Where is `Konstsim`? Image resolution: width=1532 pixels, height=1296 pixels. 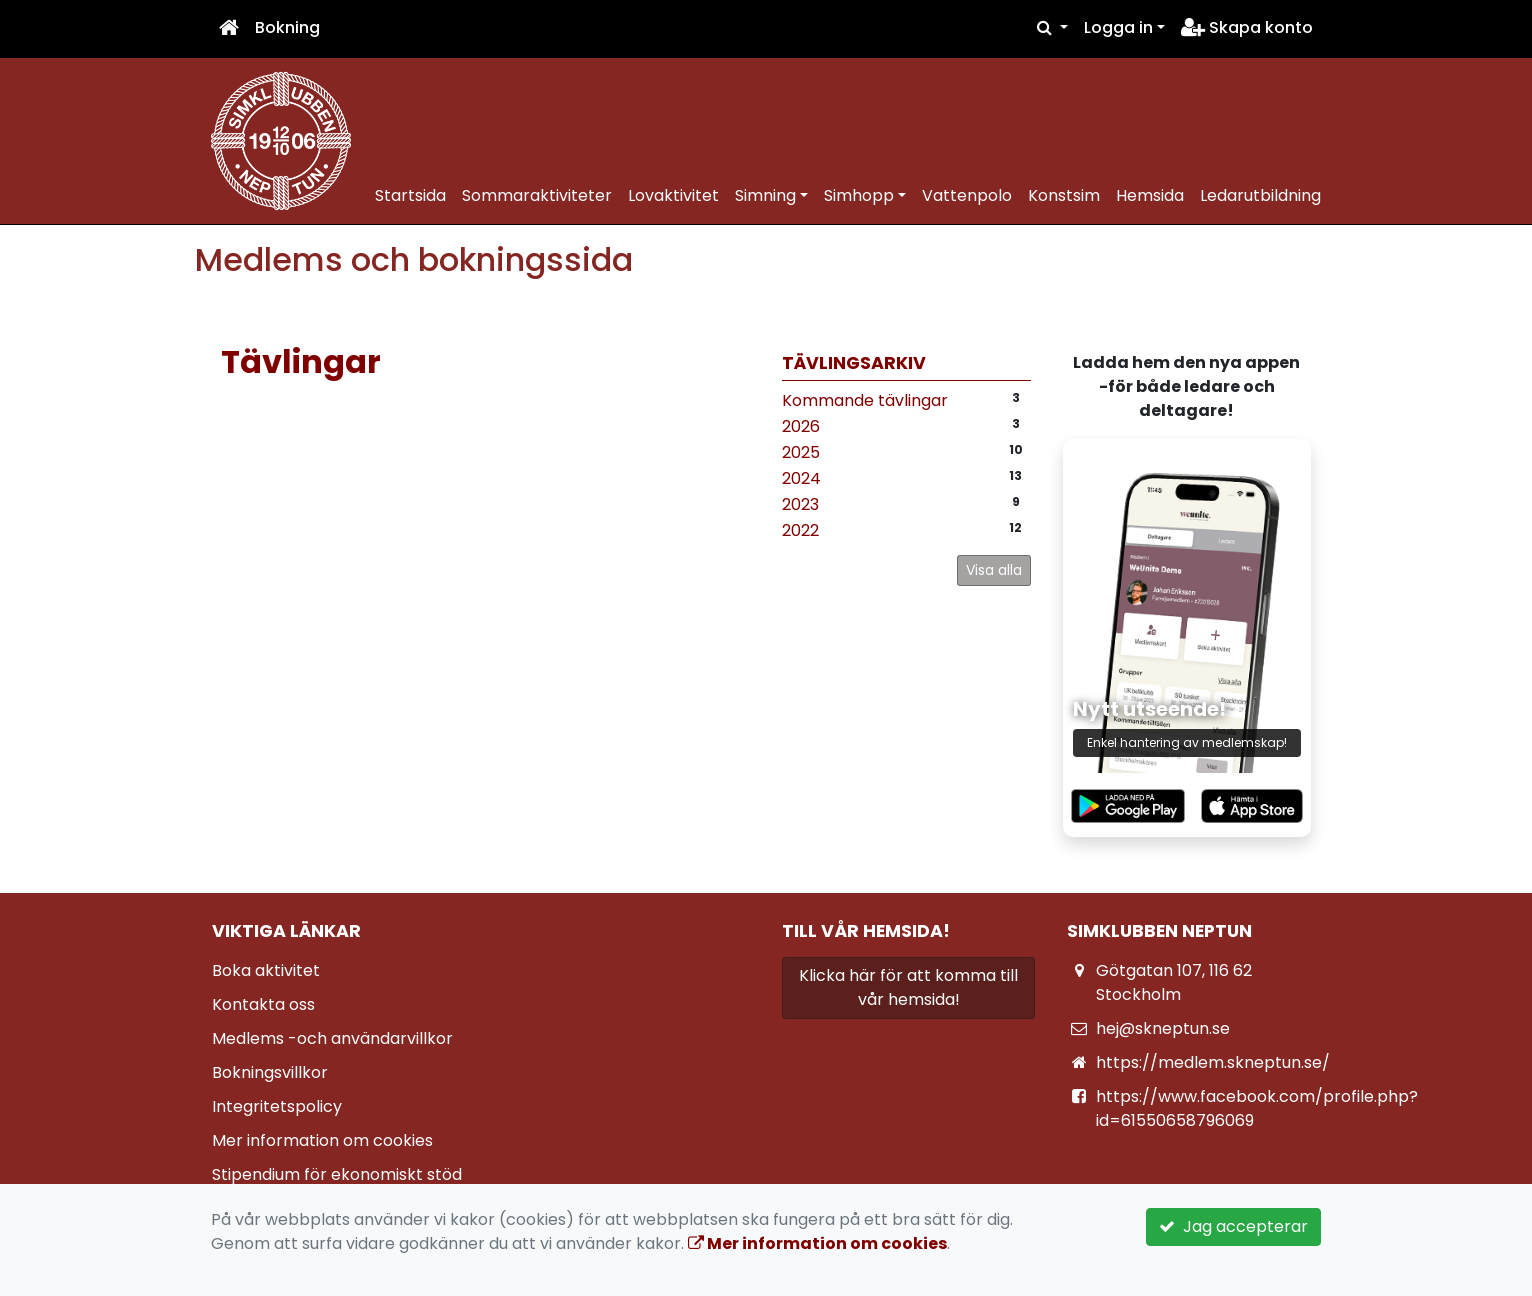 Konstsim is located at coordinates (1064, 195).